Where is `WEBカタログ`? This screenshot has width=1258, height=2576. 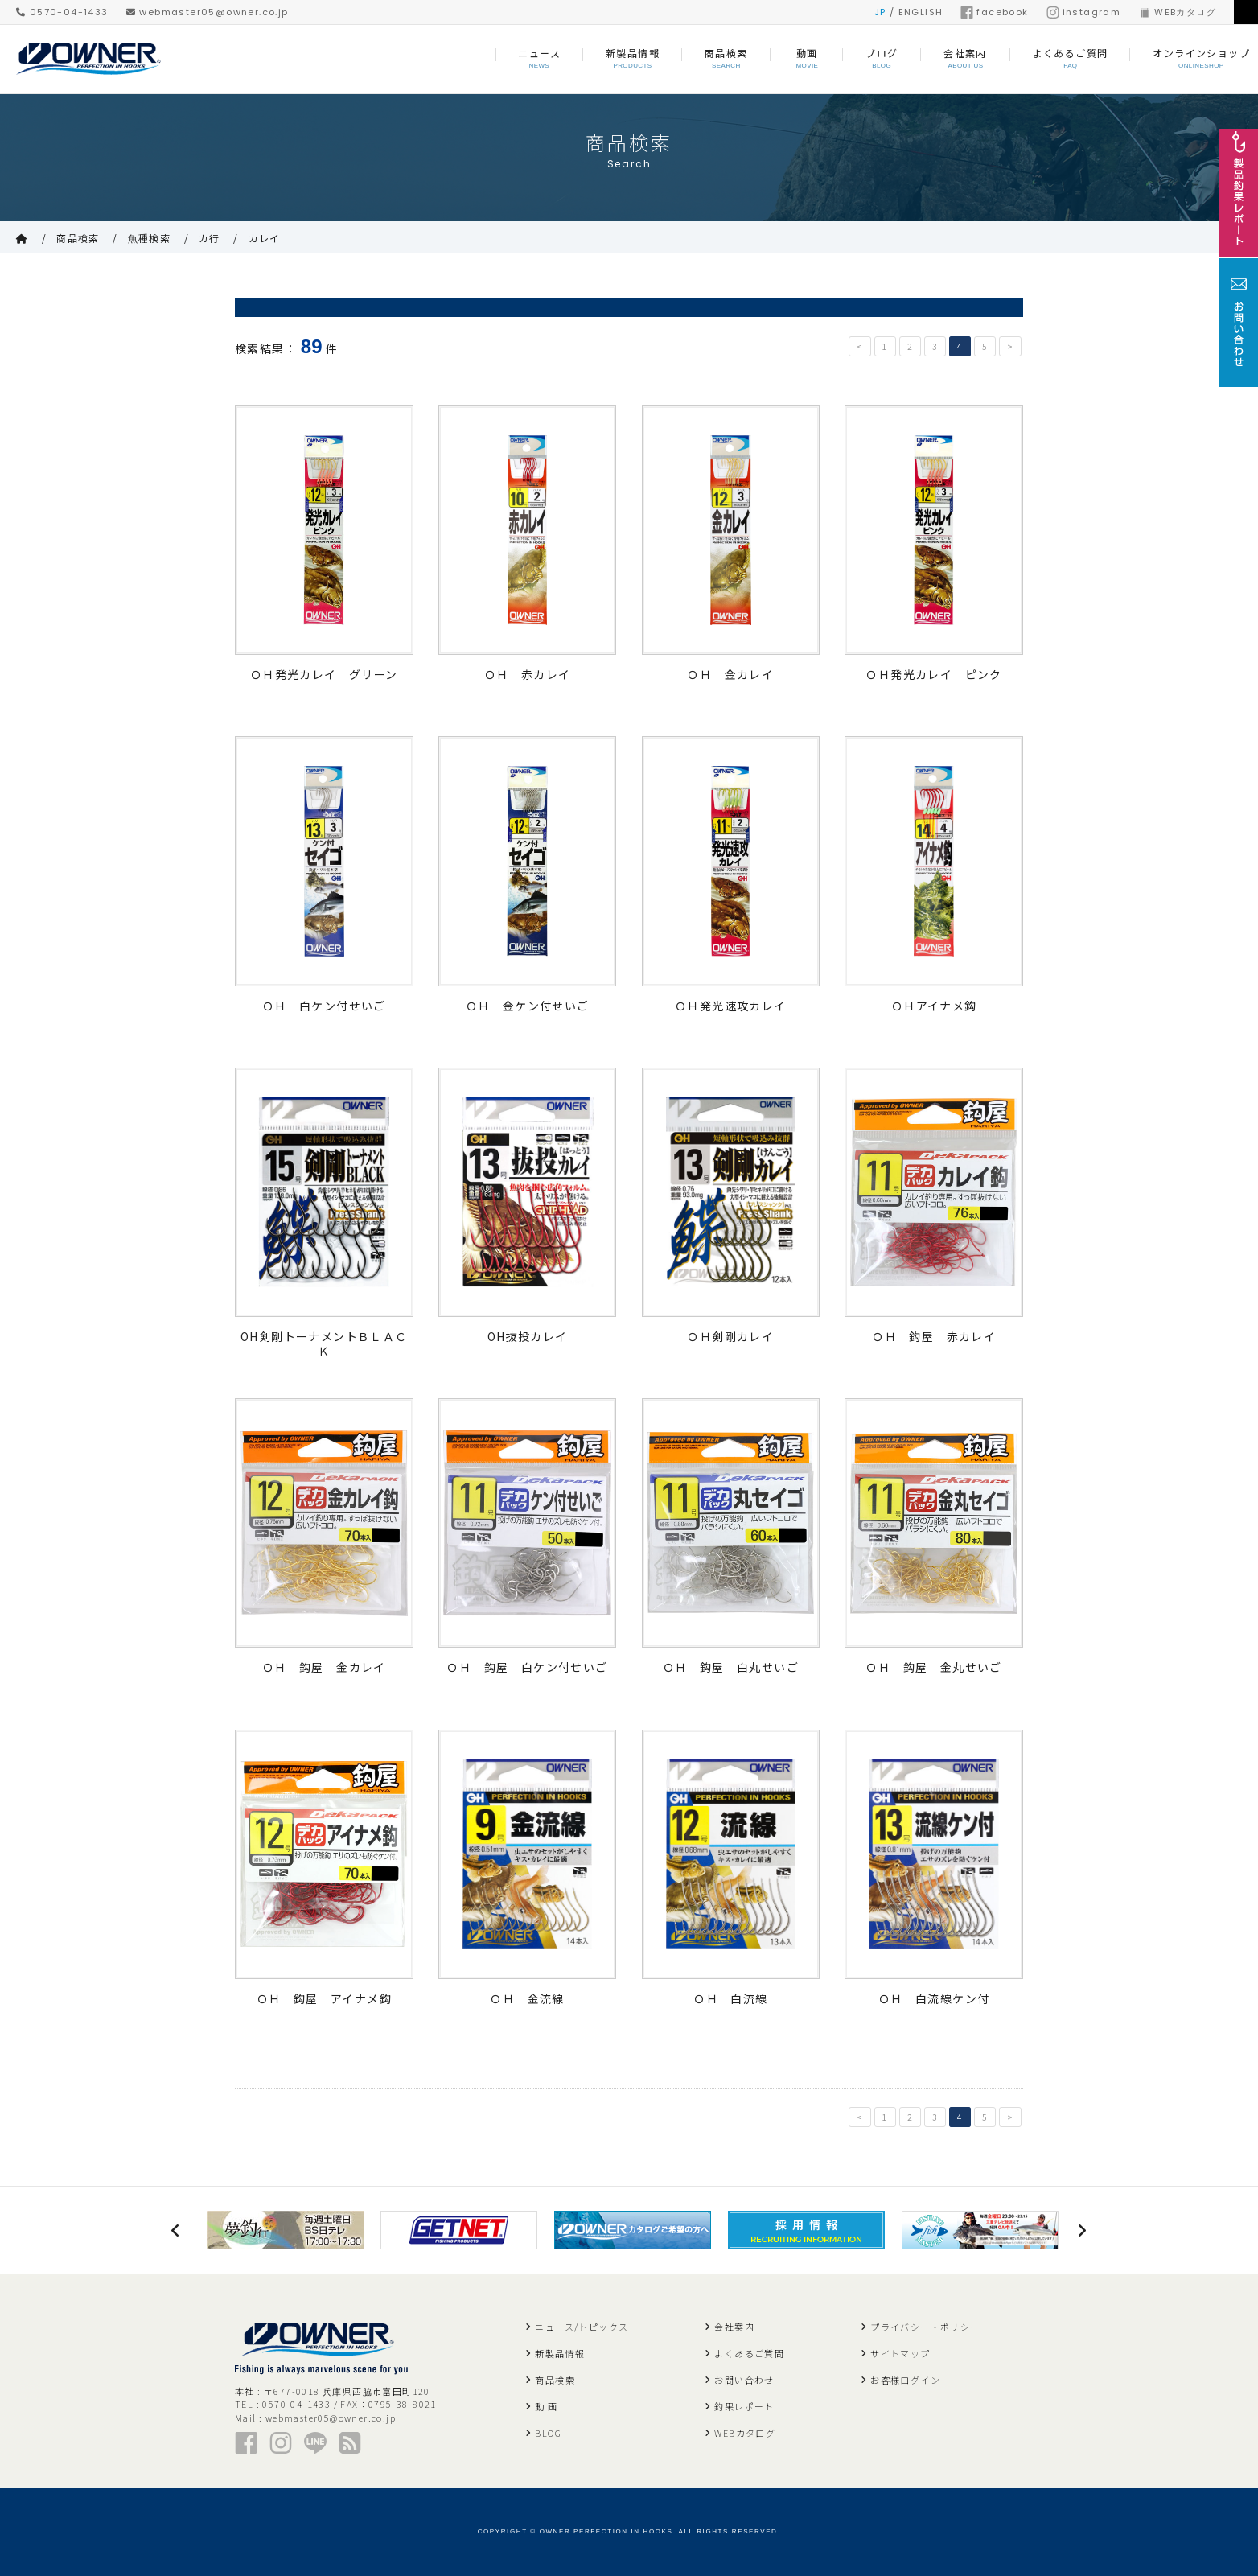
WEBカタログ is located at coordinates (1177, 12).